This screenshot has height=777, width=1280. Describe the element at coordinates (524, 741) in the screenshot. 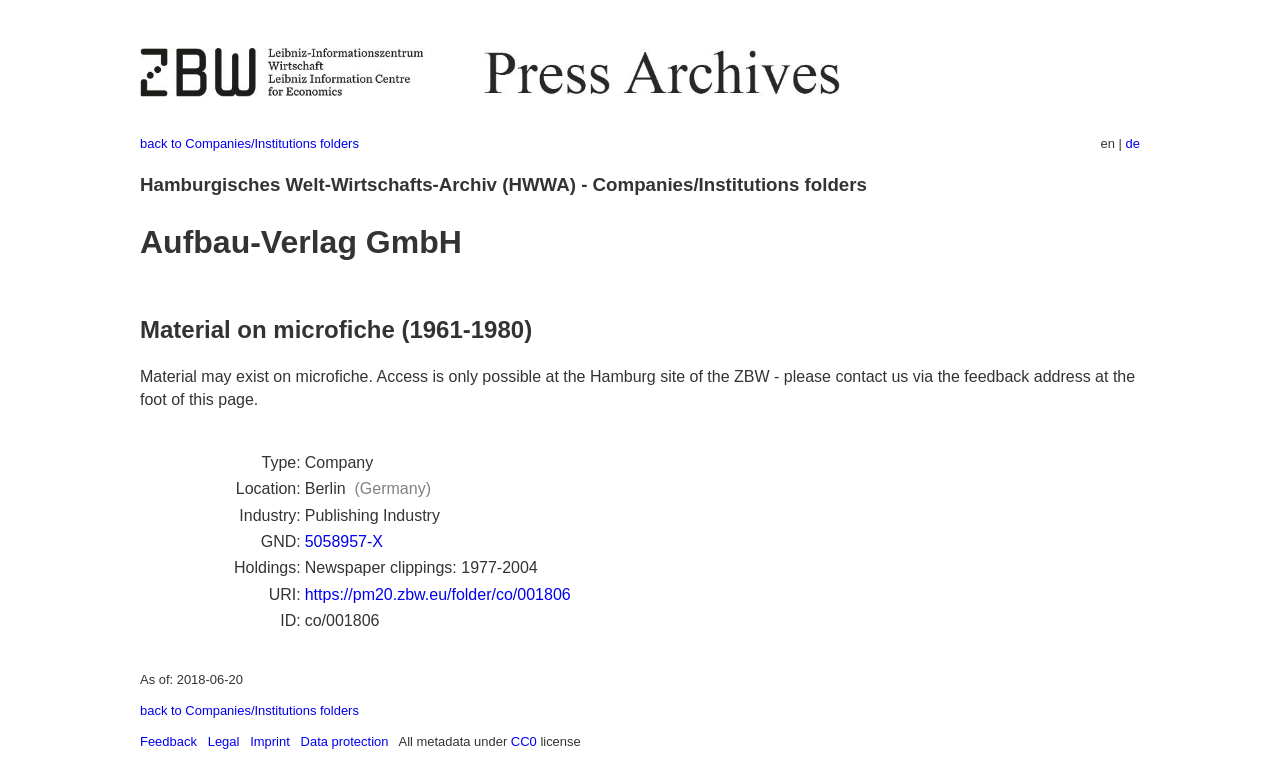

I see `CC0` at that location.